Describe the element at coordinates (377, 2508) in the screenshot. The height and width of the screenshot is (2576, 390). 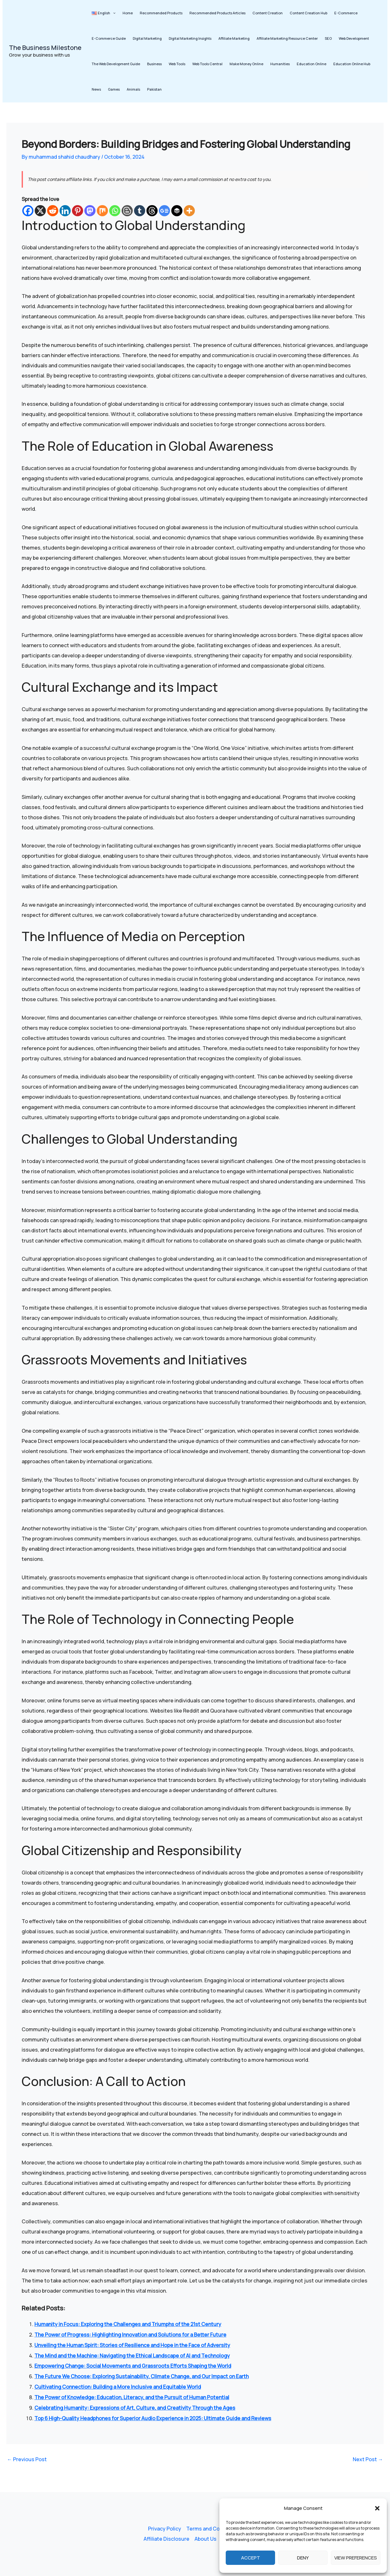
I see `[button]` at that location.